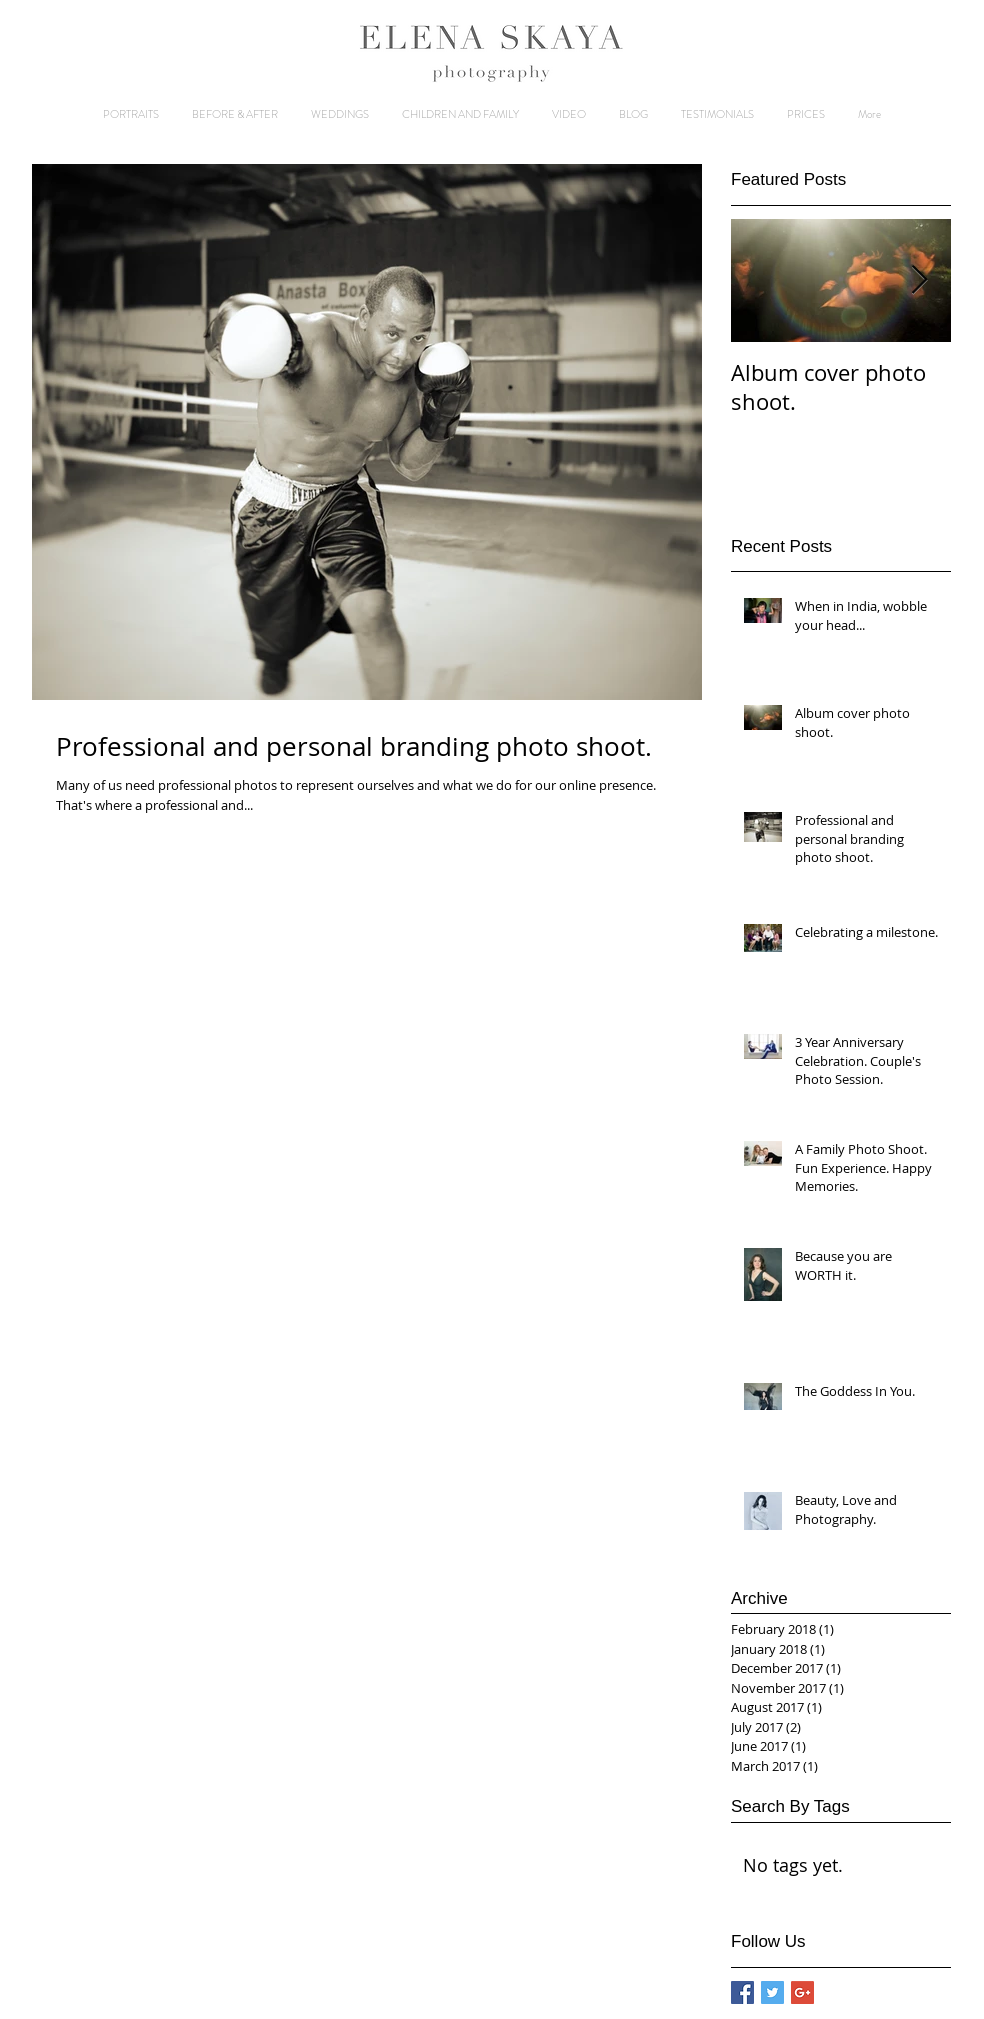 The width and height of the screenshot is (984, 2019). Describe the element at coordinates (919, 280) in the screenshot. I see `[Next Item]` at that location.